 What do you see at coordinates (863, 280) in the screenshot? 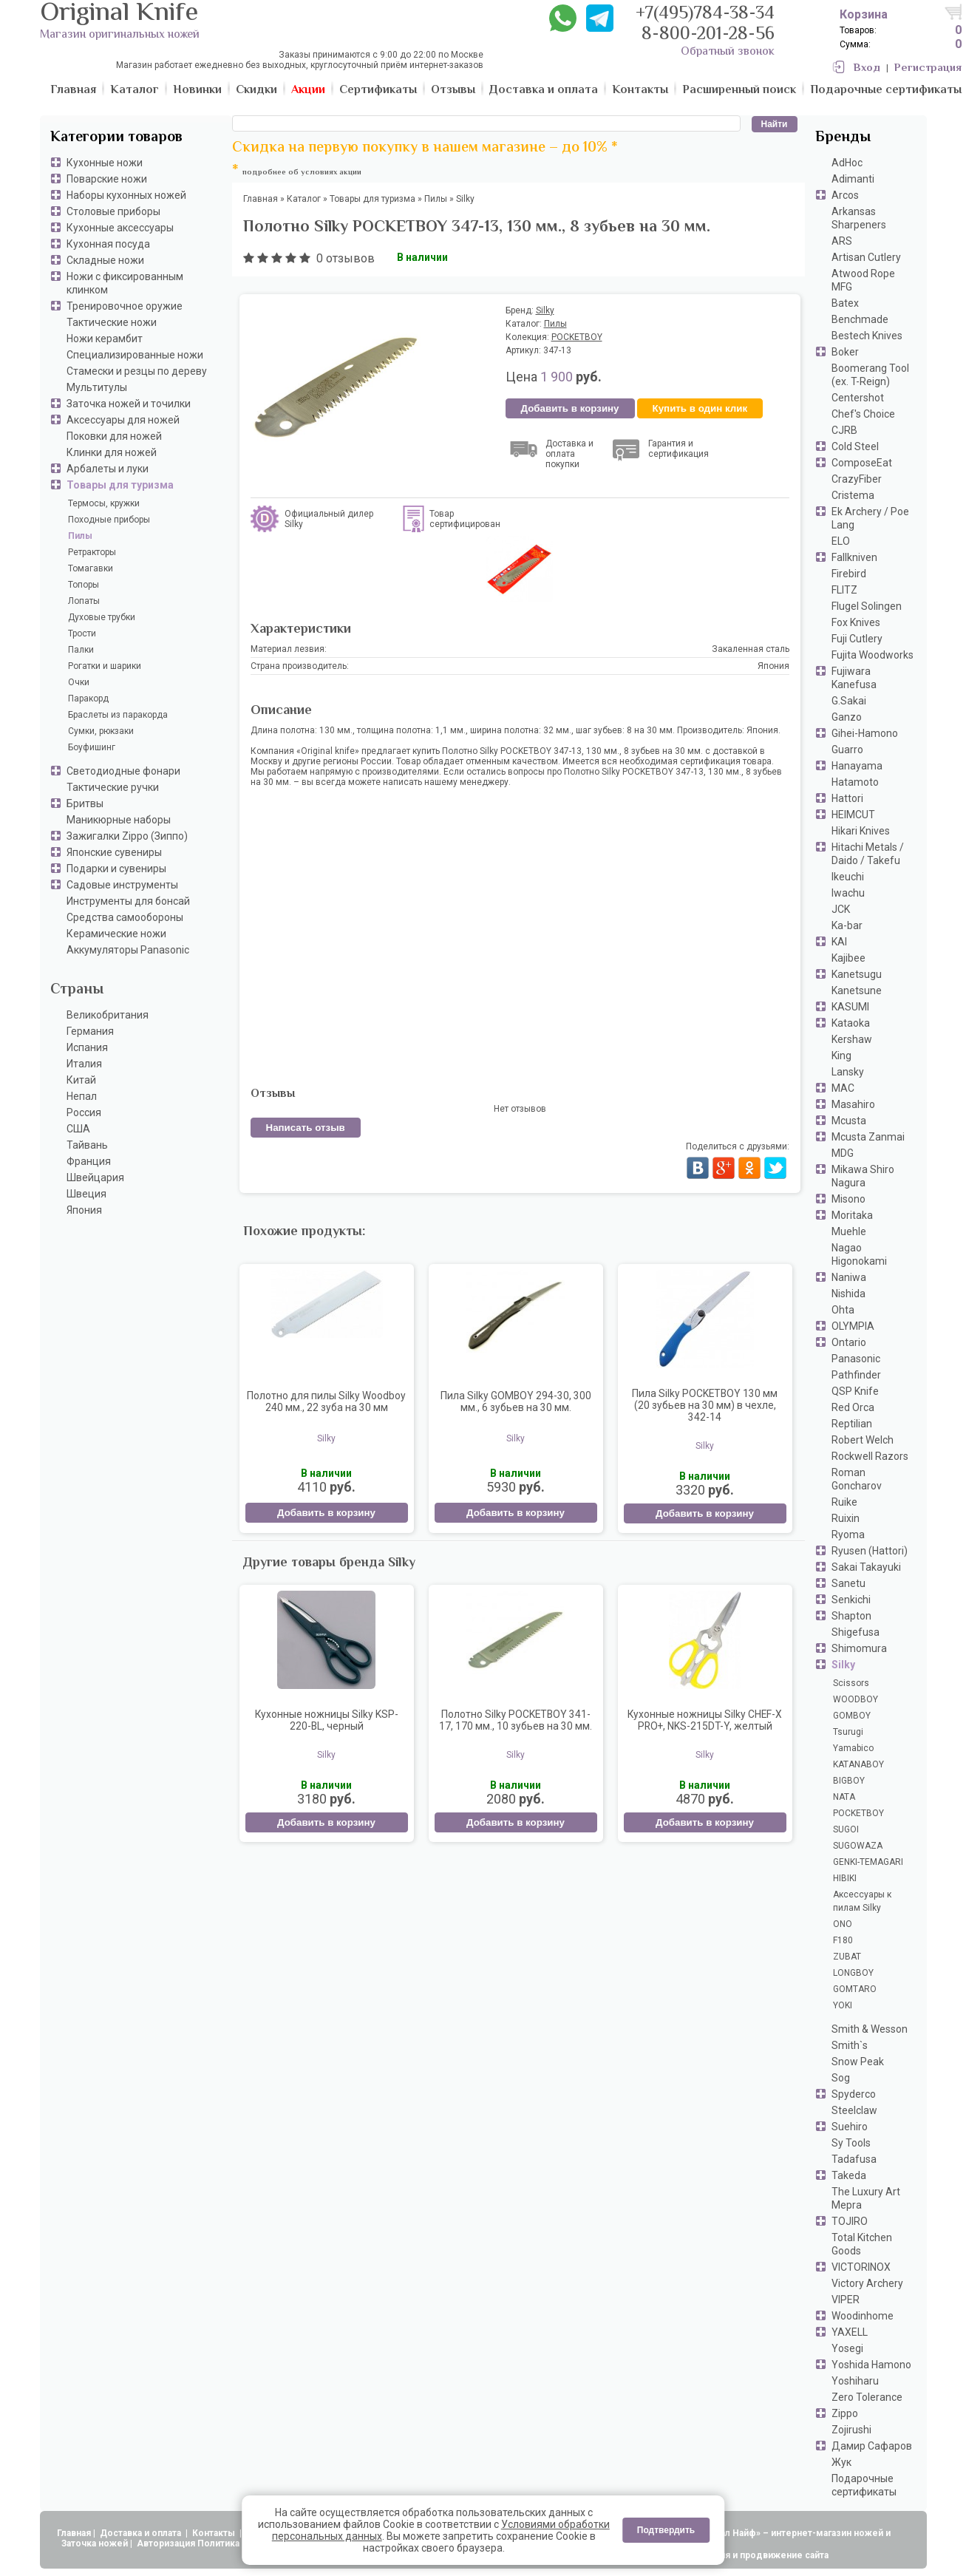
I see `Atwood Rope MFG` at bounding box center [863, 280].